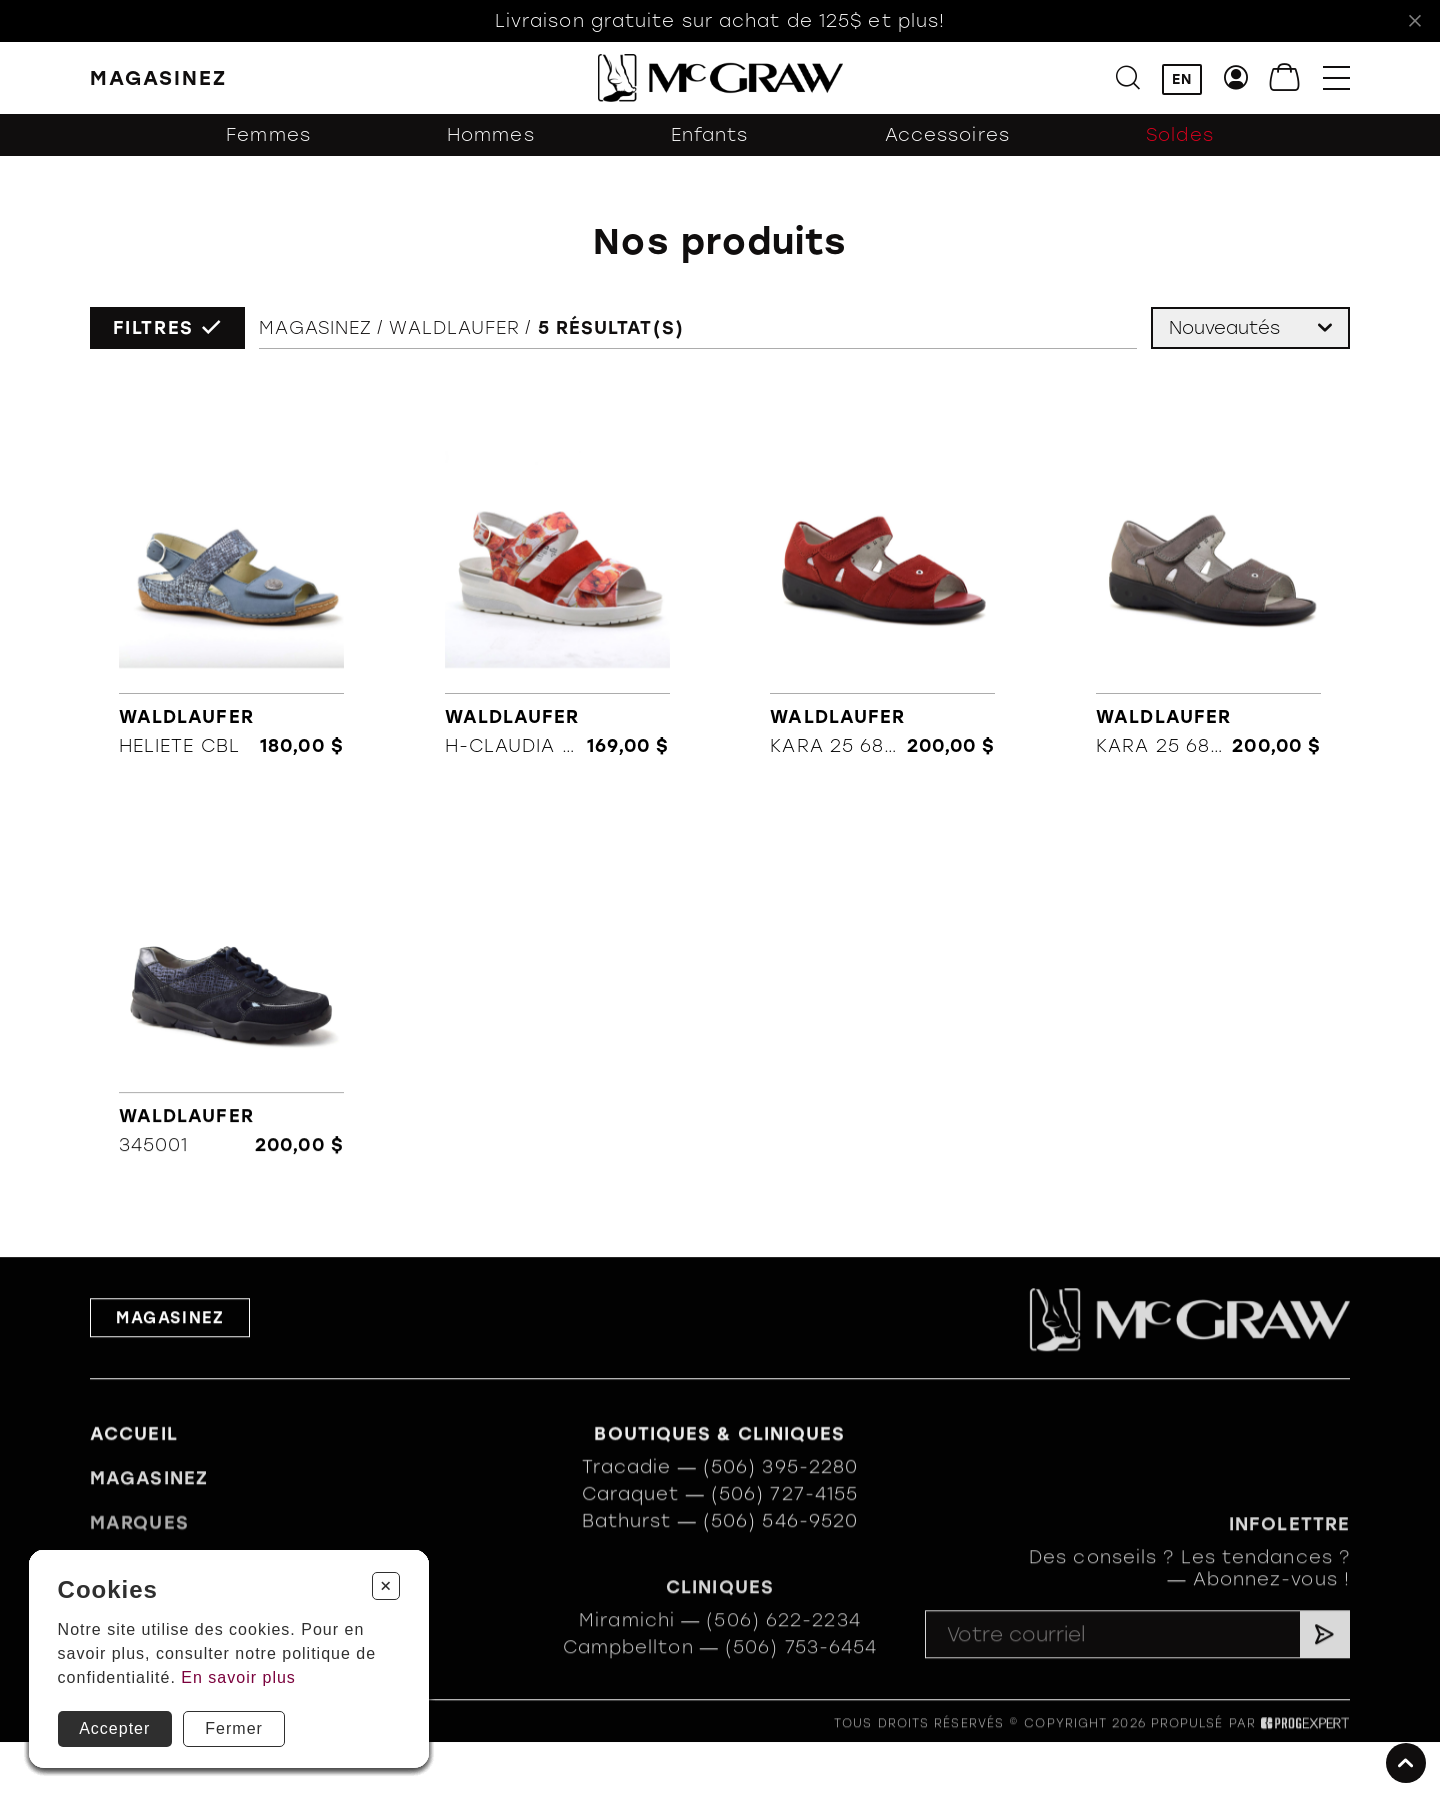  What do you see at coordinates (315, 328) in the screenshot?
I see `Magasinez` at bounding box center [315, 328].